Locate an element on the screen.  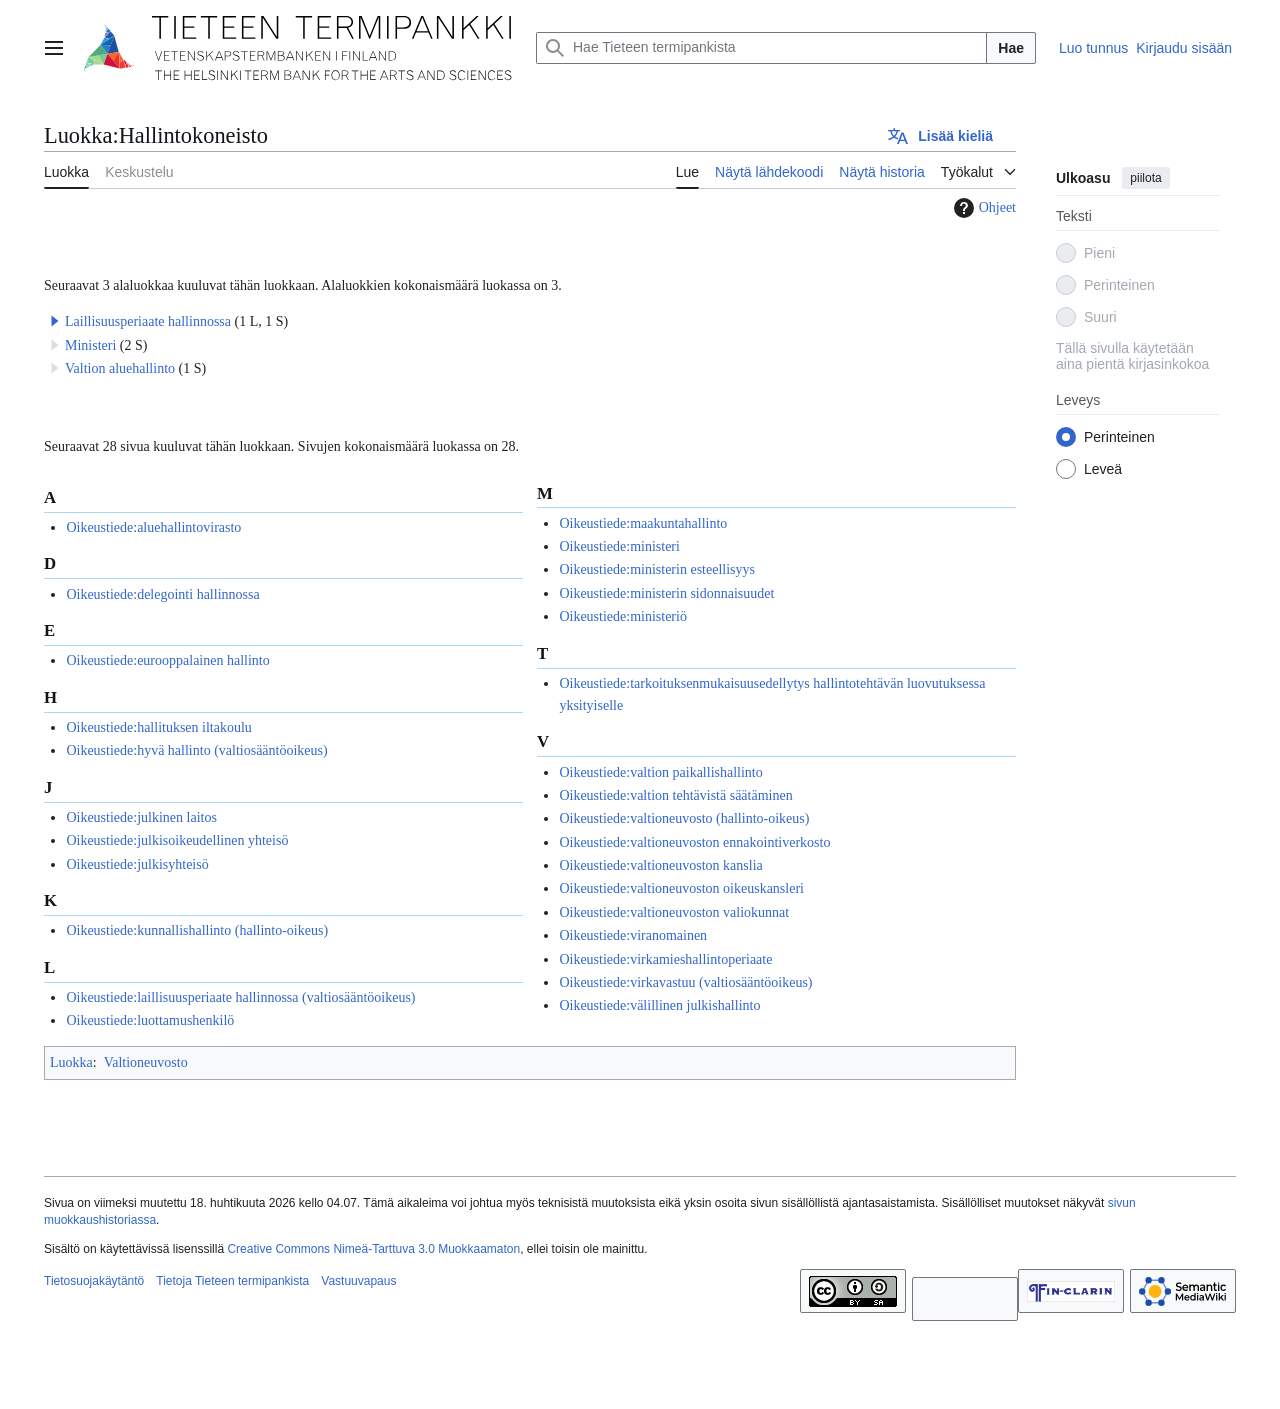
Laillisuusperiaate hallinnossa is located at coordinates (148, 321).